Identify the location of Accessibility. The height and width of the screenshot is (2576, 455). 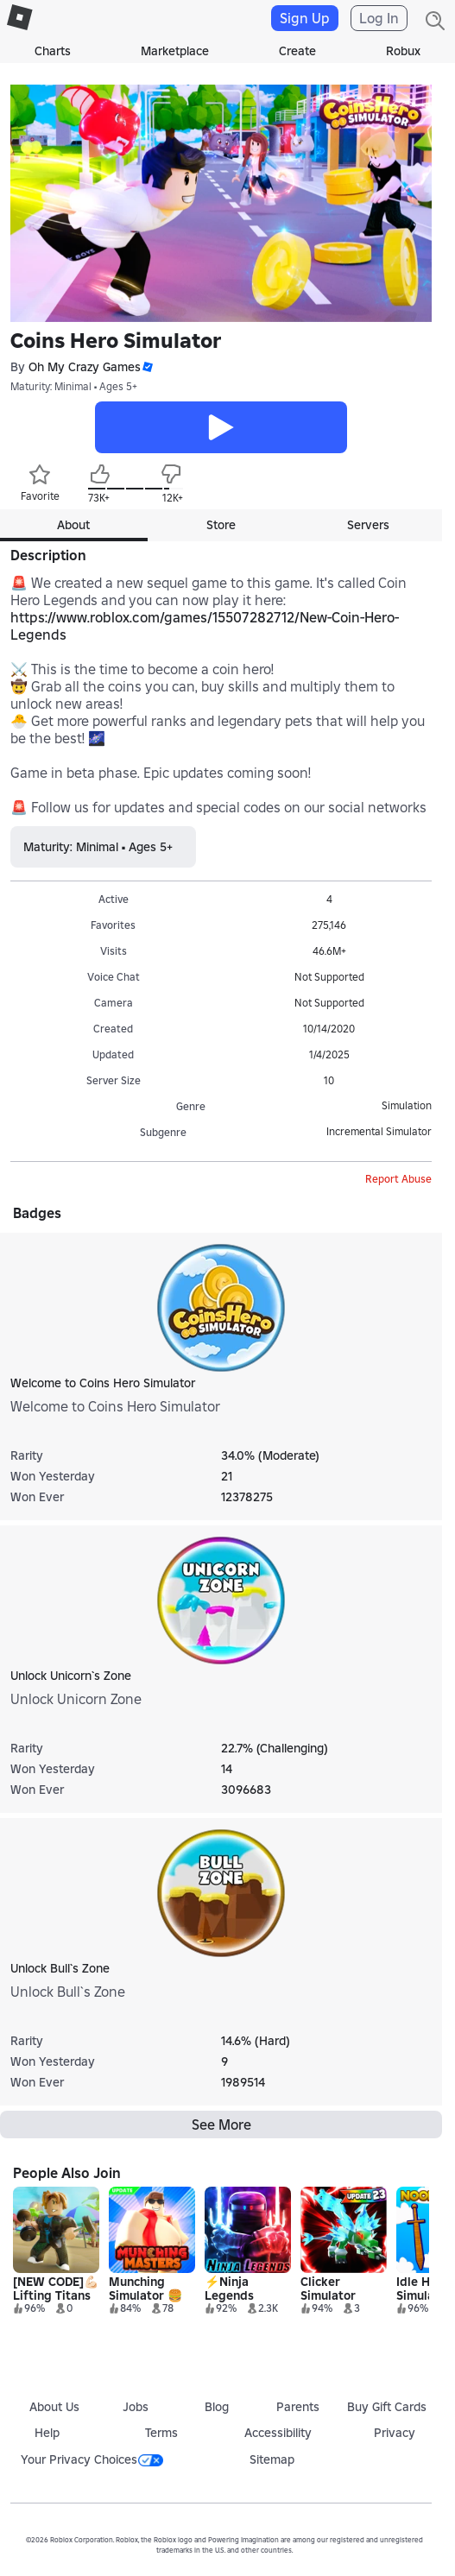
(278, 2432).